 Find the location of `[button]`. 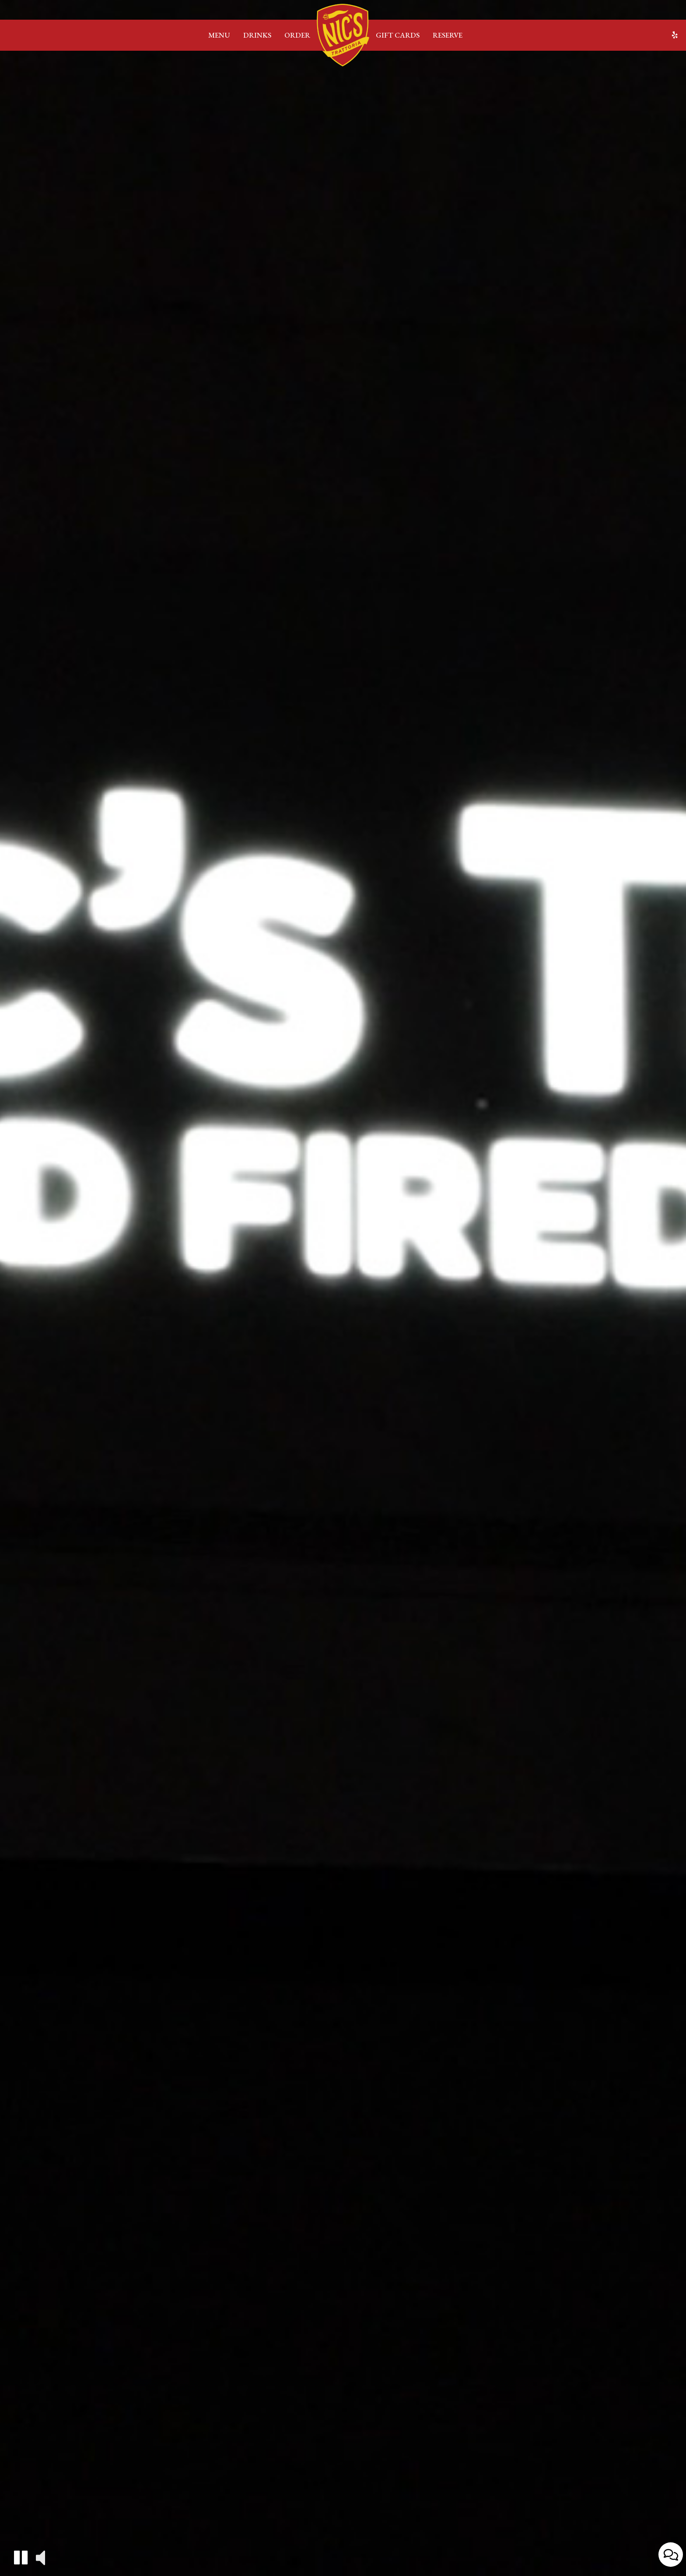

[button] is located at coordinates (21, 2557).